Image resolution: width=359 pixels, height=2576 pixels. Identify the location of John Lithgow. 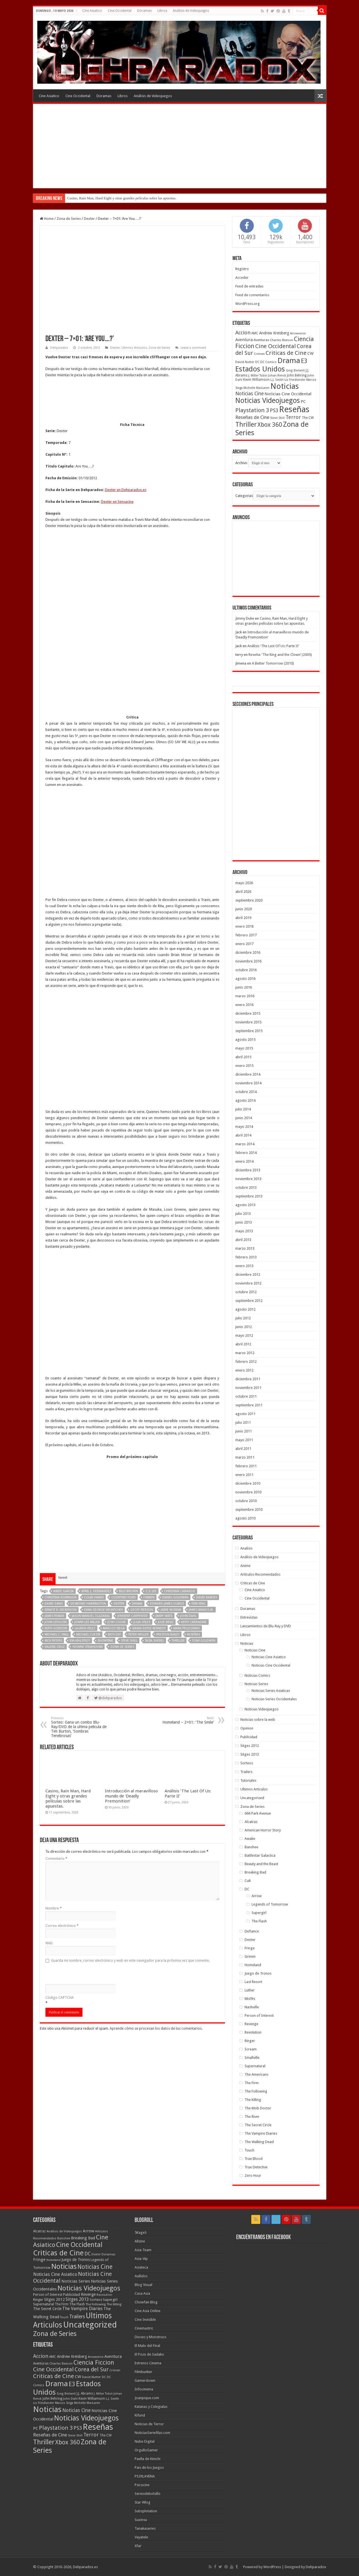
(56, 1501).